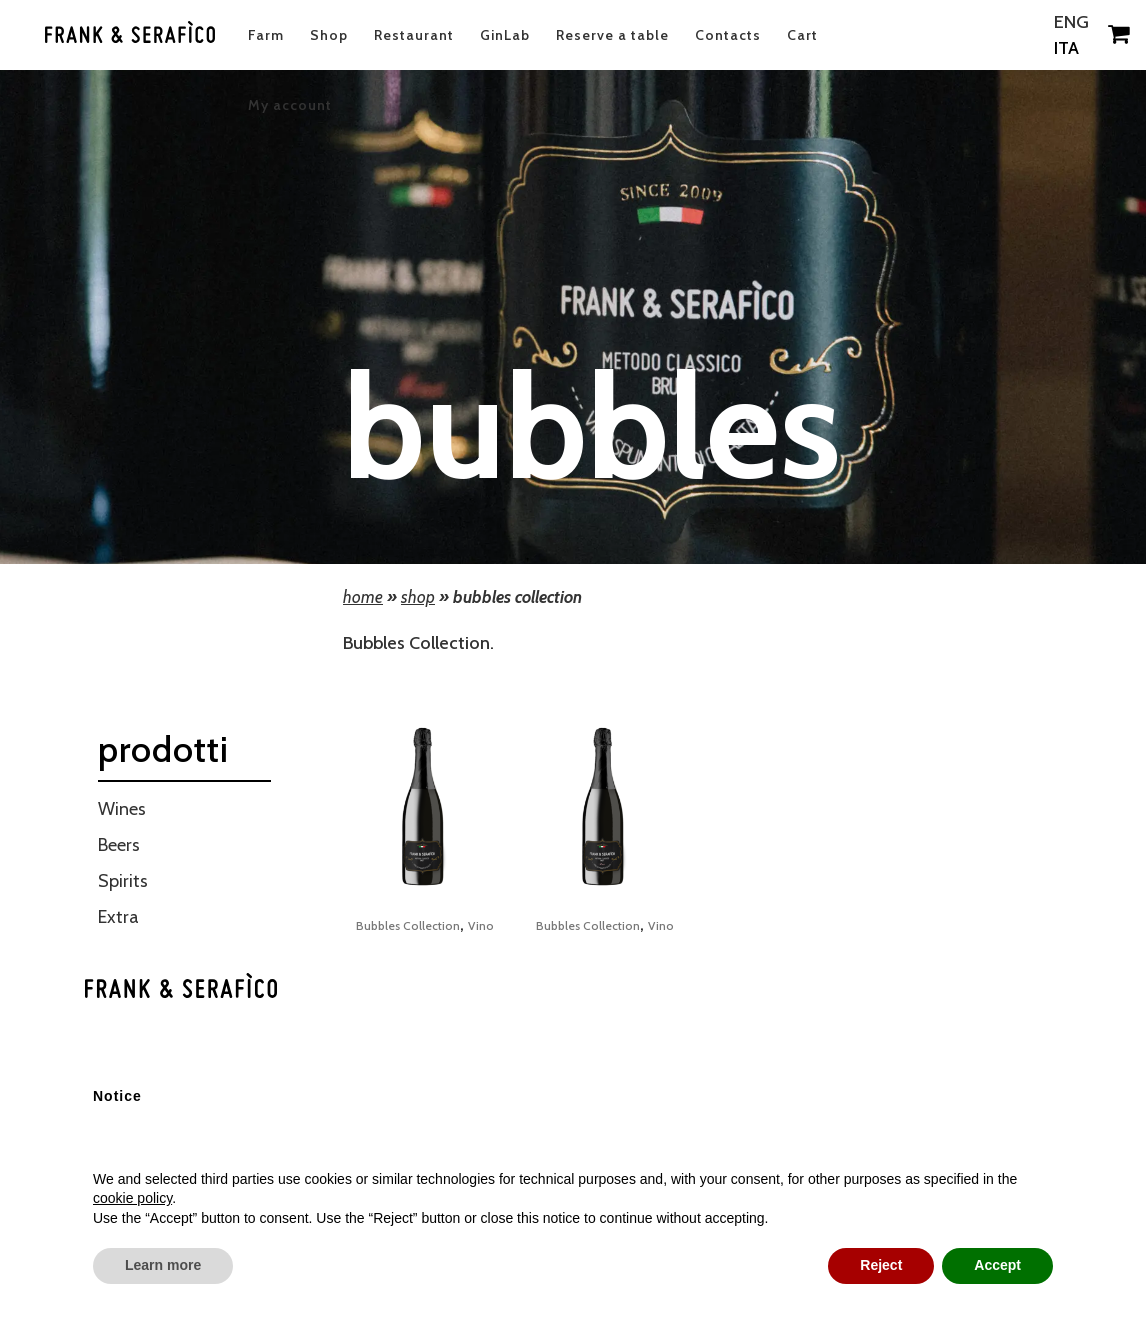 The image size is (1146, 1320). Describe the element at coordinates (363, 597) in the screenshot. I see `Home` at that location.